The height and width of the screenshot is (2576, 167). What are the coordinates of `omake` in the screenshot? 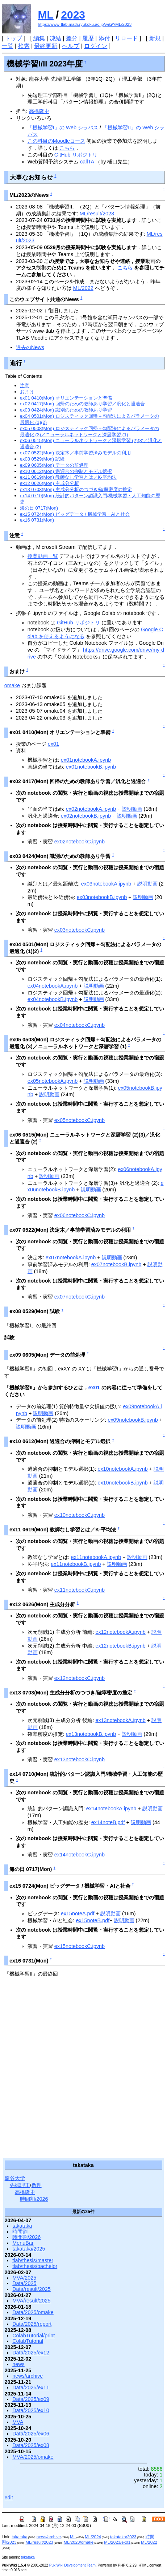 It's located at (12, 685).